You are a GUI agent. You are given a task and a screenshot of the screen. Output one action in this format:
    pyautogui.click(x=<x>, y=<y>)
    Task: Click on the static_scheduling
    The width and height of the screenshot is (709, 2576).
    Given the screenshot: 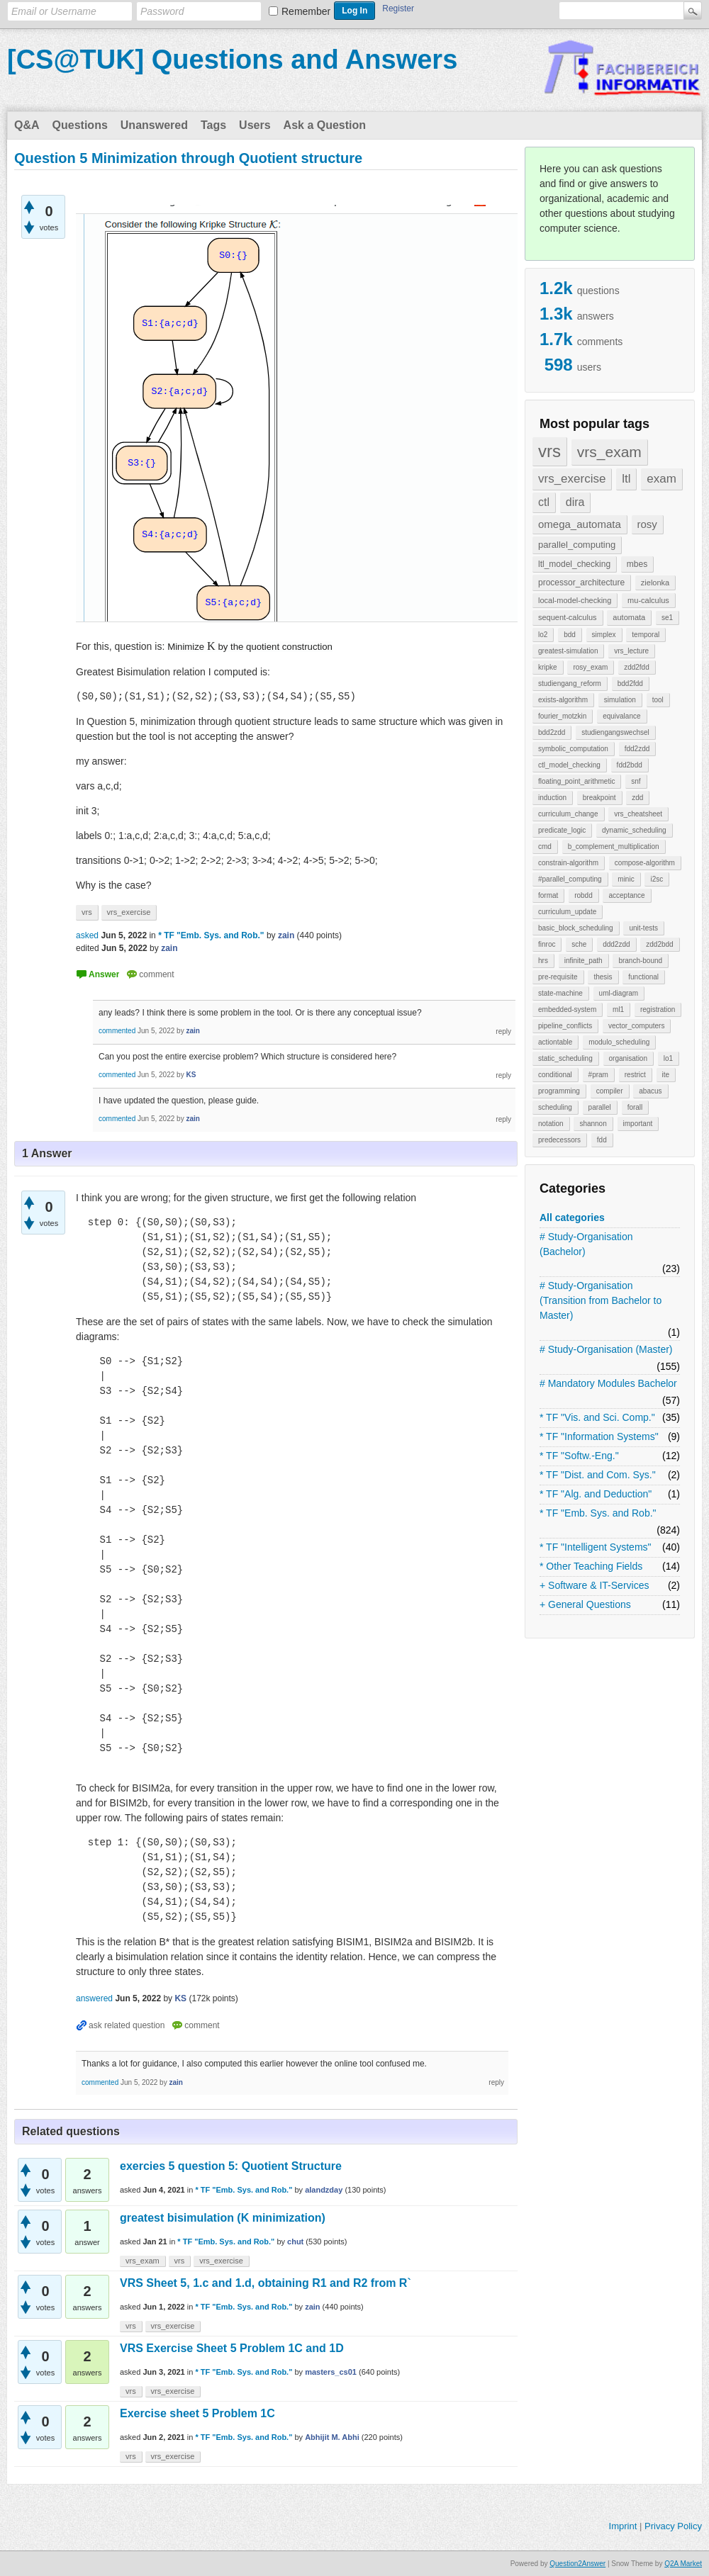 What is the action you would take?
    pyautogui.click(x=565, y=1058)
    